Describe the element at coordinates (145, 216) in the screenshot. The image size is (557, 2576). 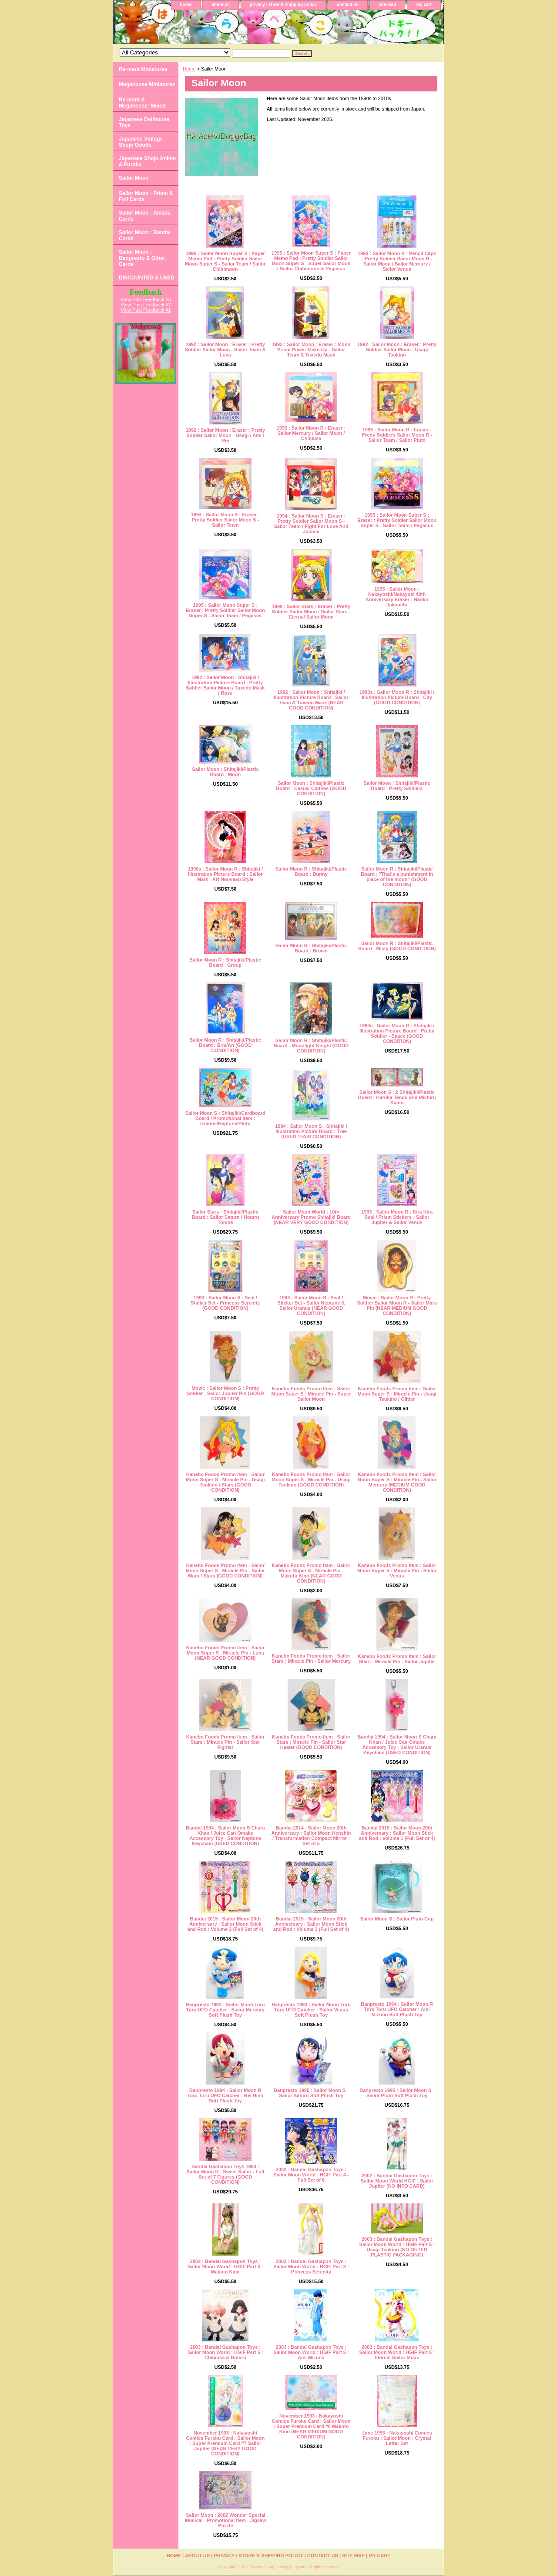
I see `Sailor Moon : Amada Cards` at that location.